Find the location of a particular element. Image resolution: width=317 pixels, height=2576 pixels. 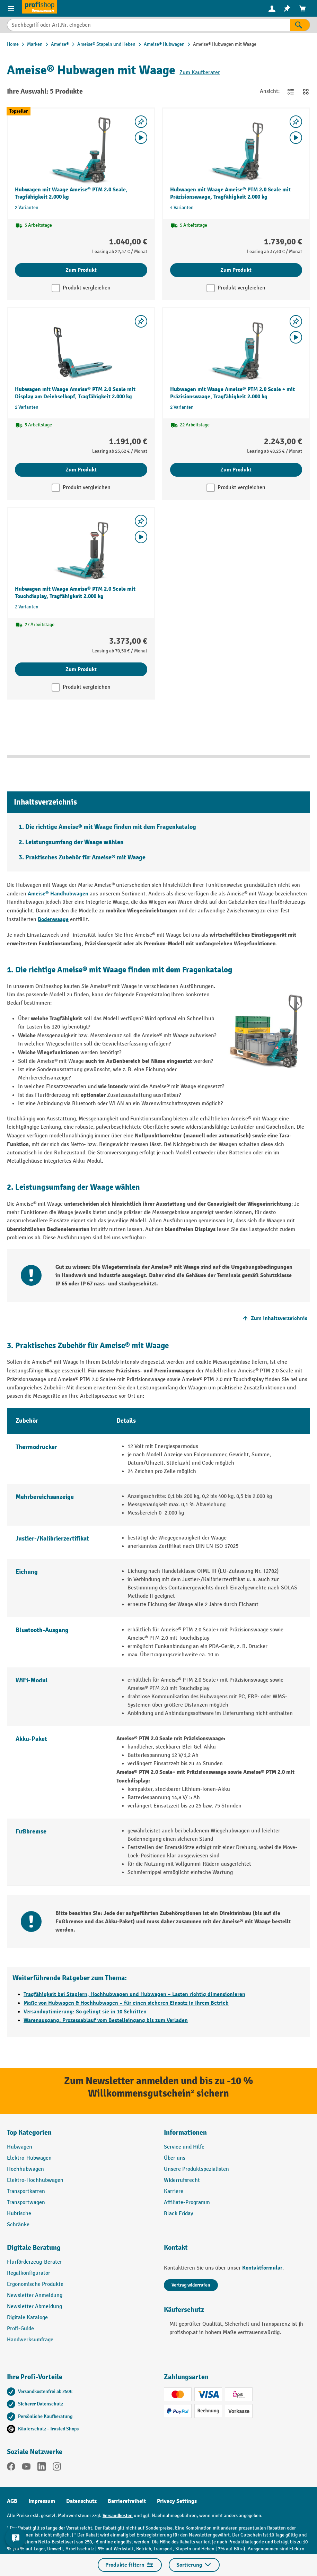

Unsere Produktspezialisten is located at coordinates (196, 2169).